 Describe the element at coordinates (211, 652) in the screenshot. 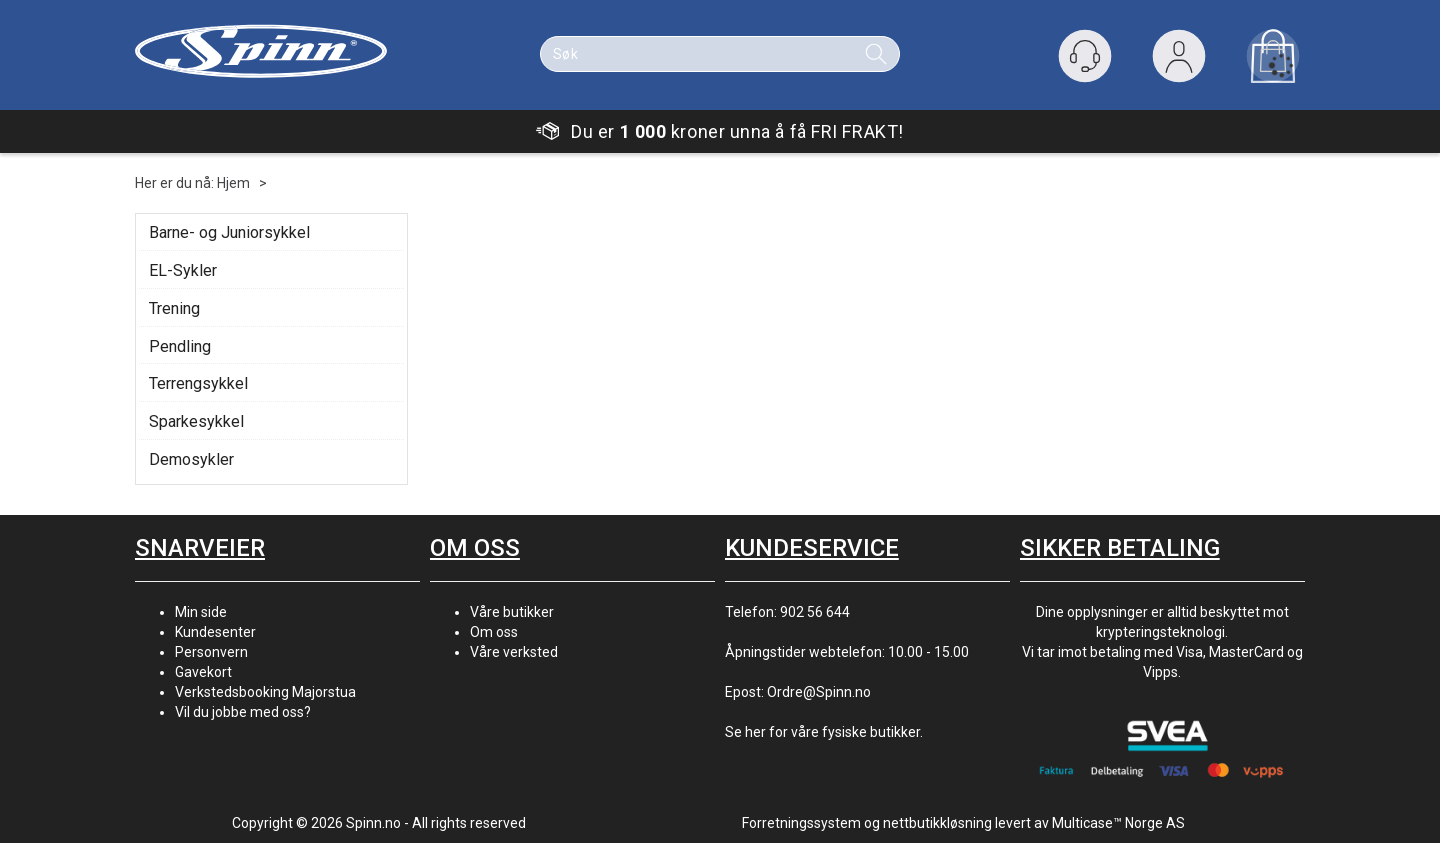

I see `Personvern` at that location.